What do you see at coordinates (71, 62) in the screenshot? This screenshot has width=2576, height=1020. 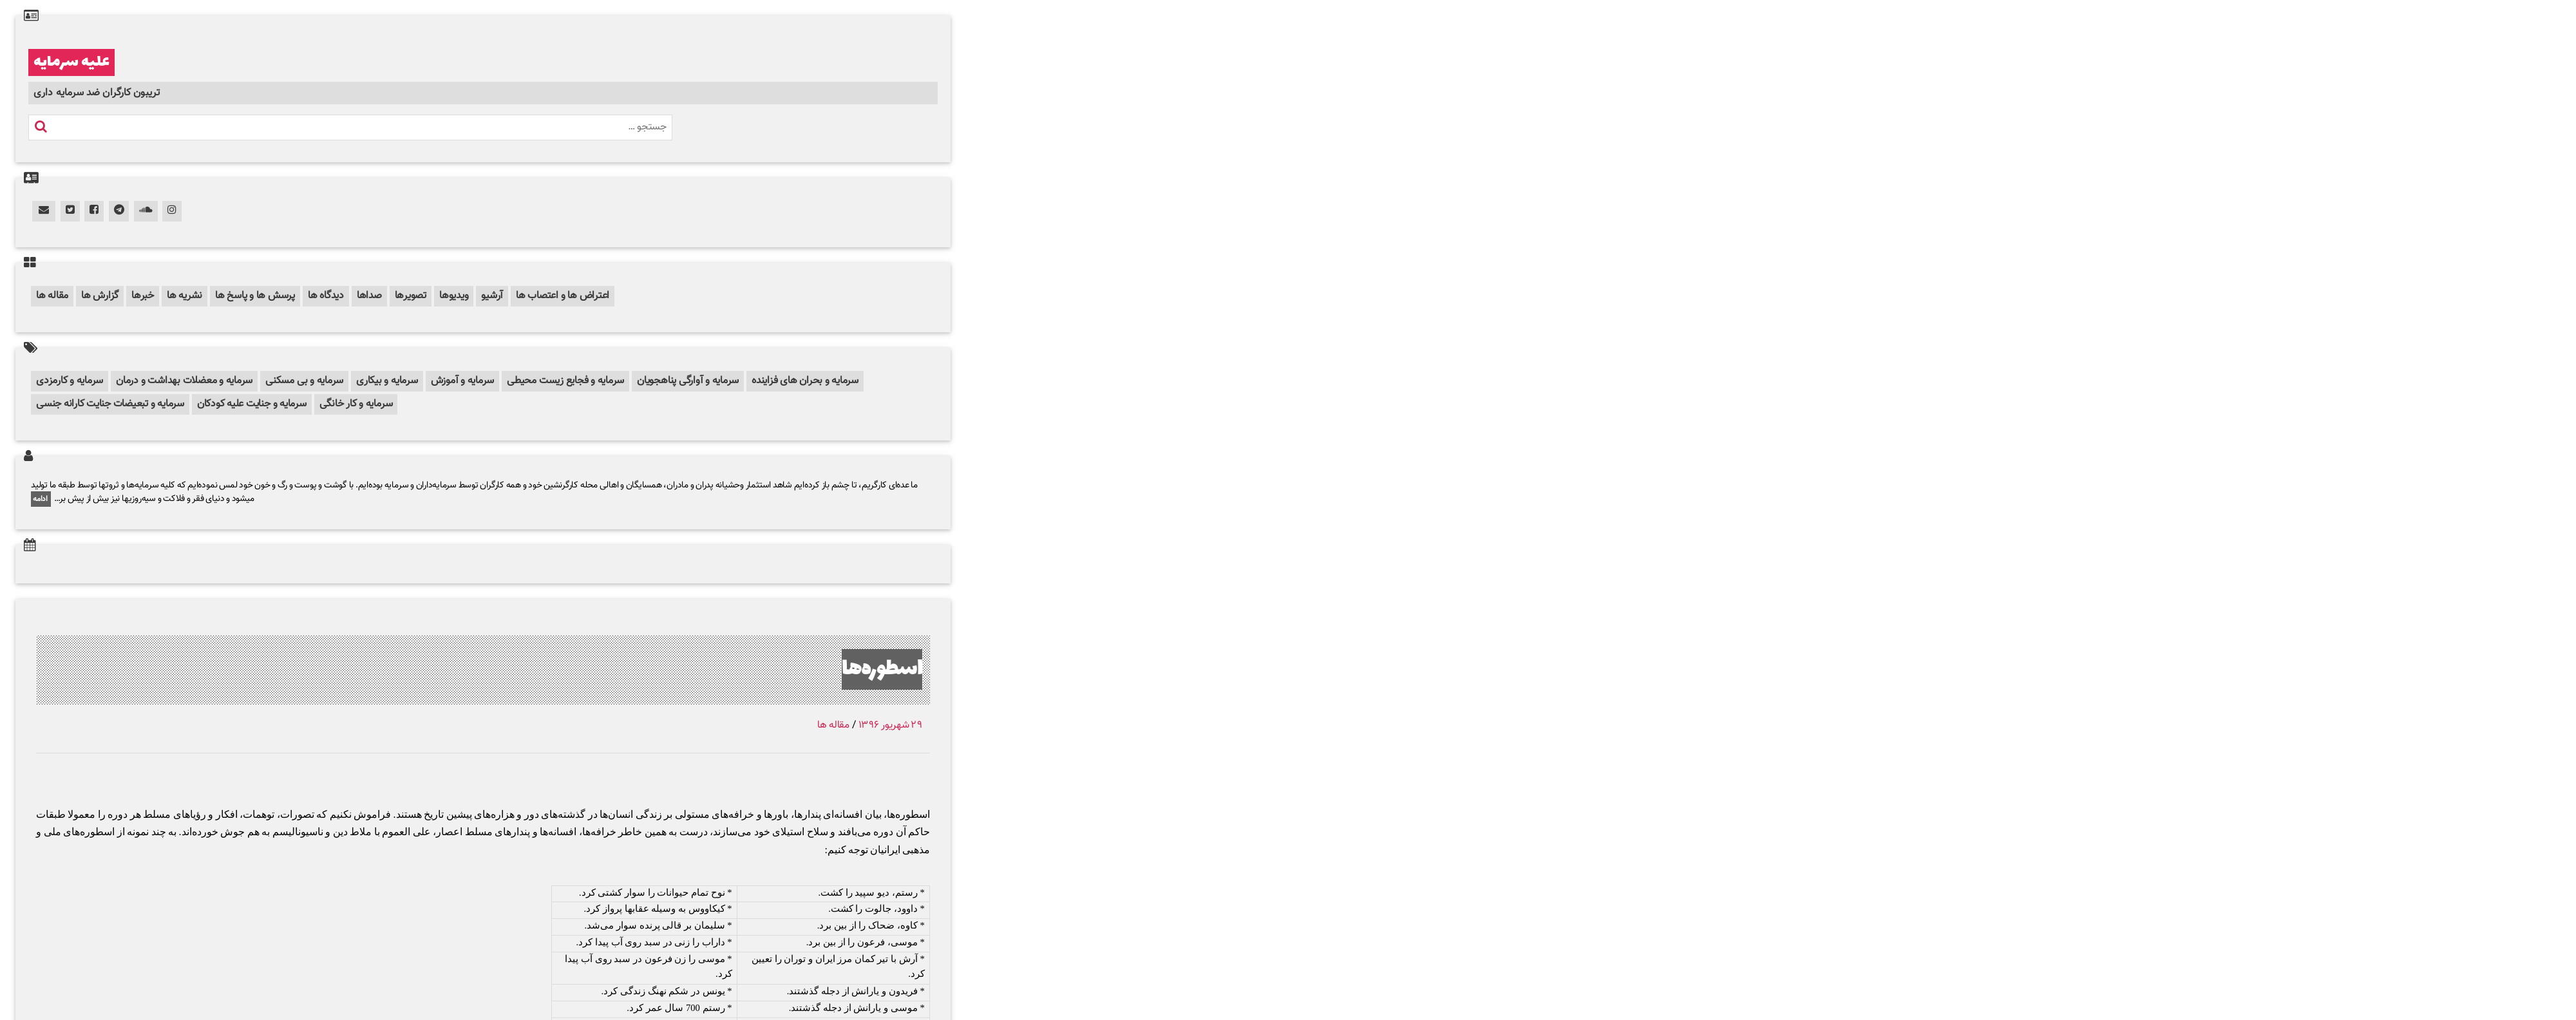 I see `علیه سرمایه` at bounding box center [71, 62].